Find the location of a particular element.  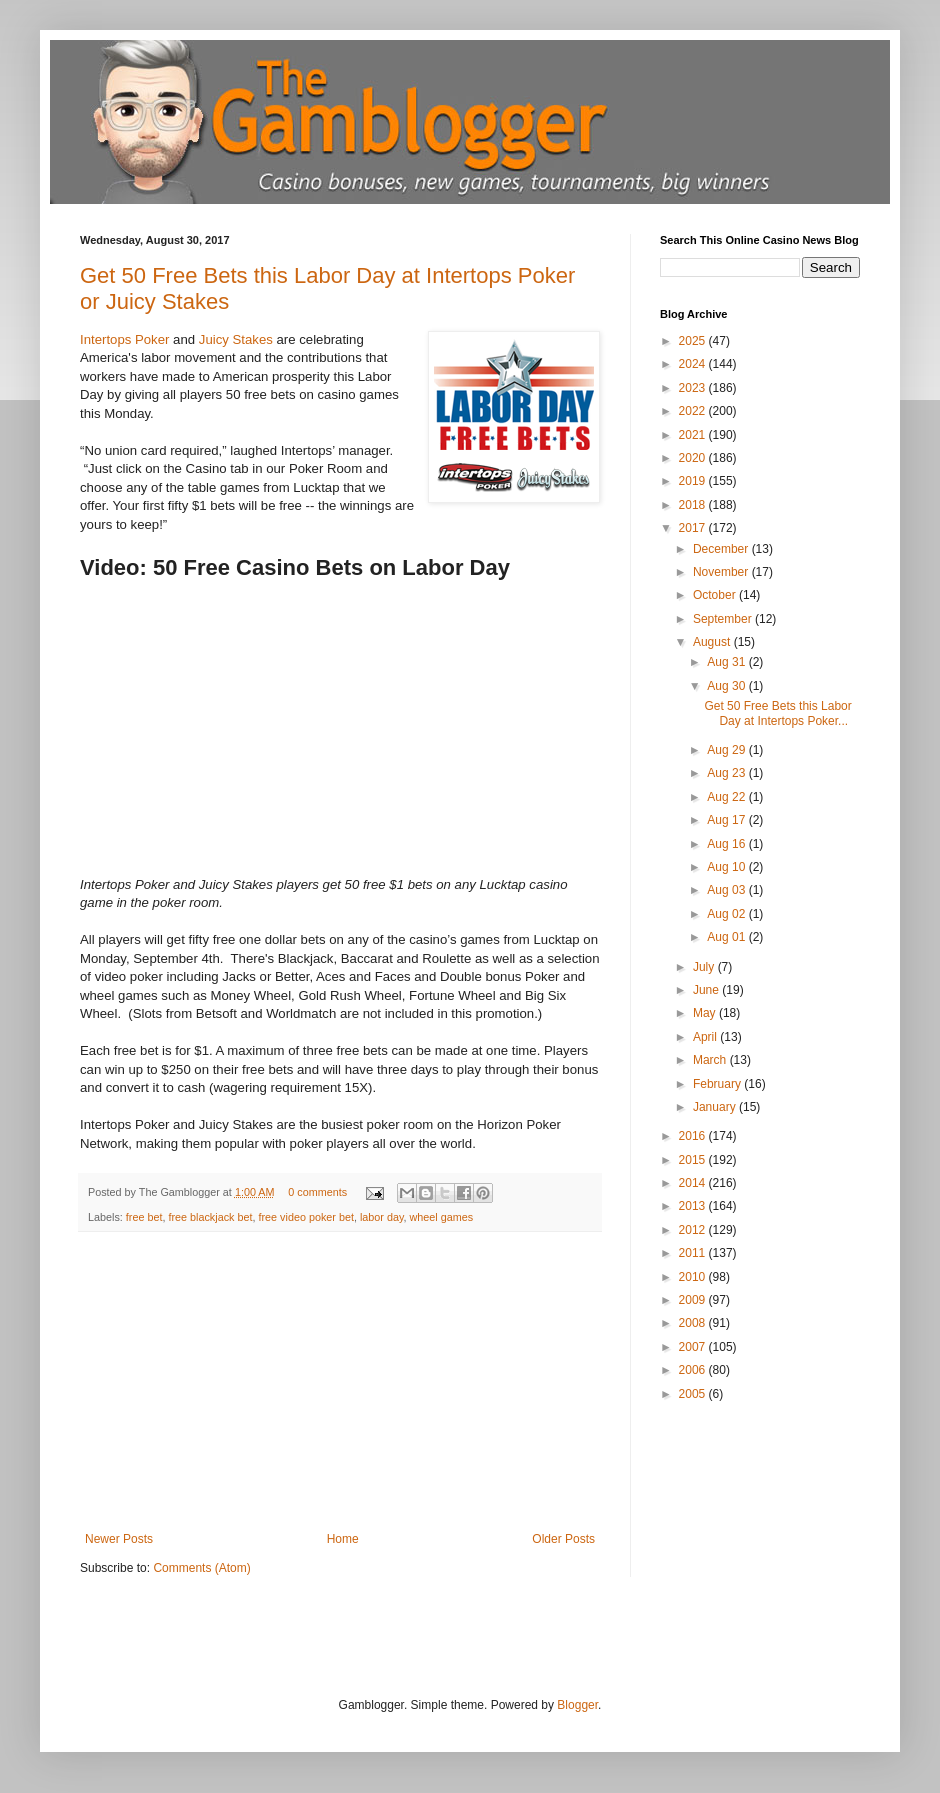

Blogger is located at coordinates (577, 1705).